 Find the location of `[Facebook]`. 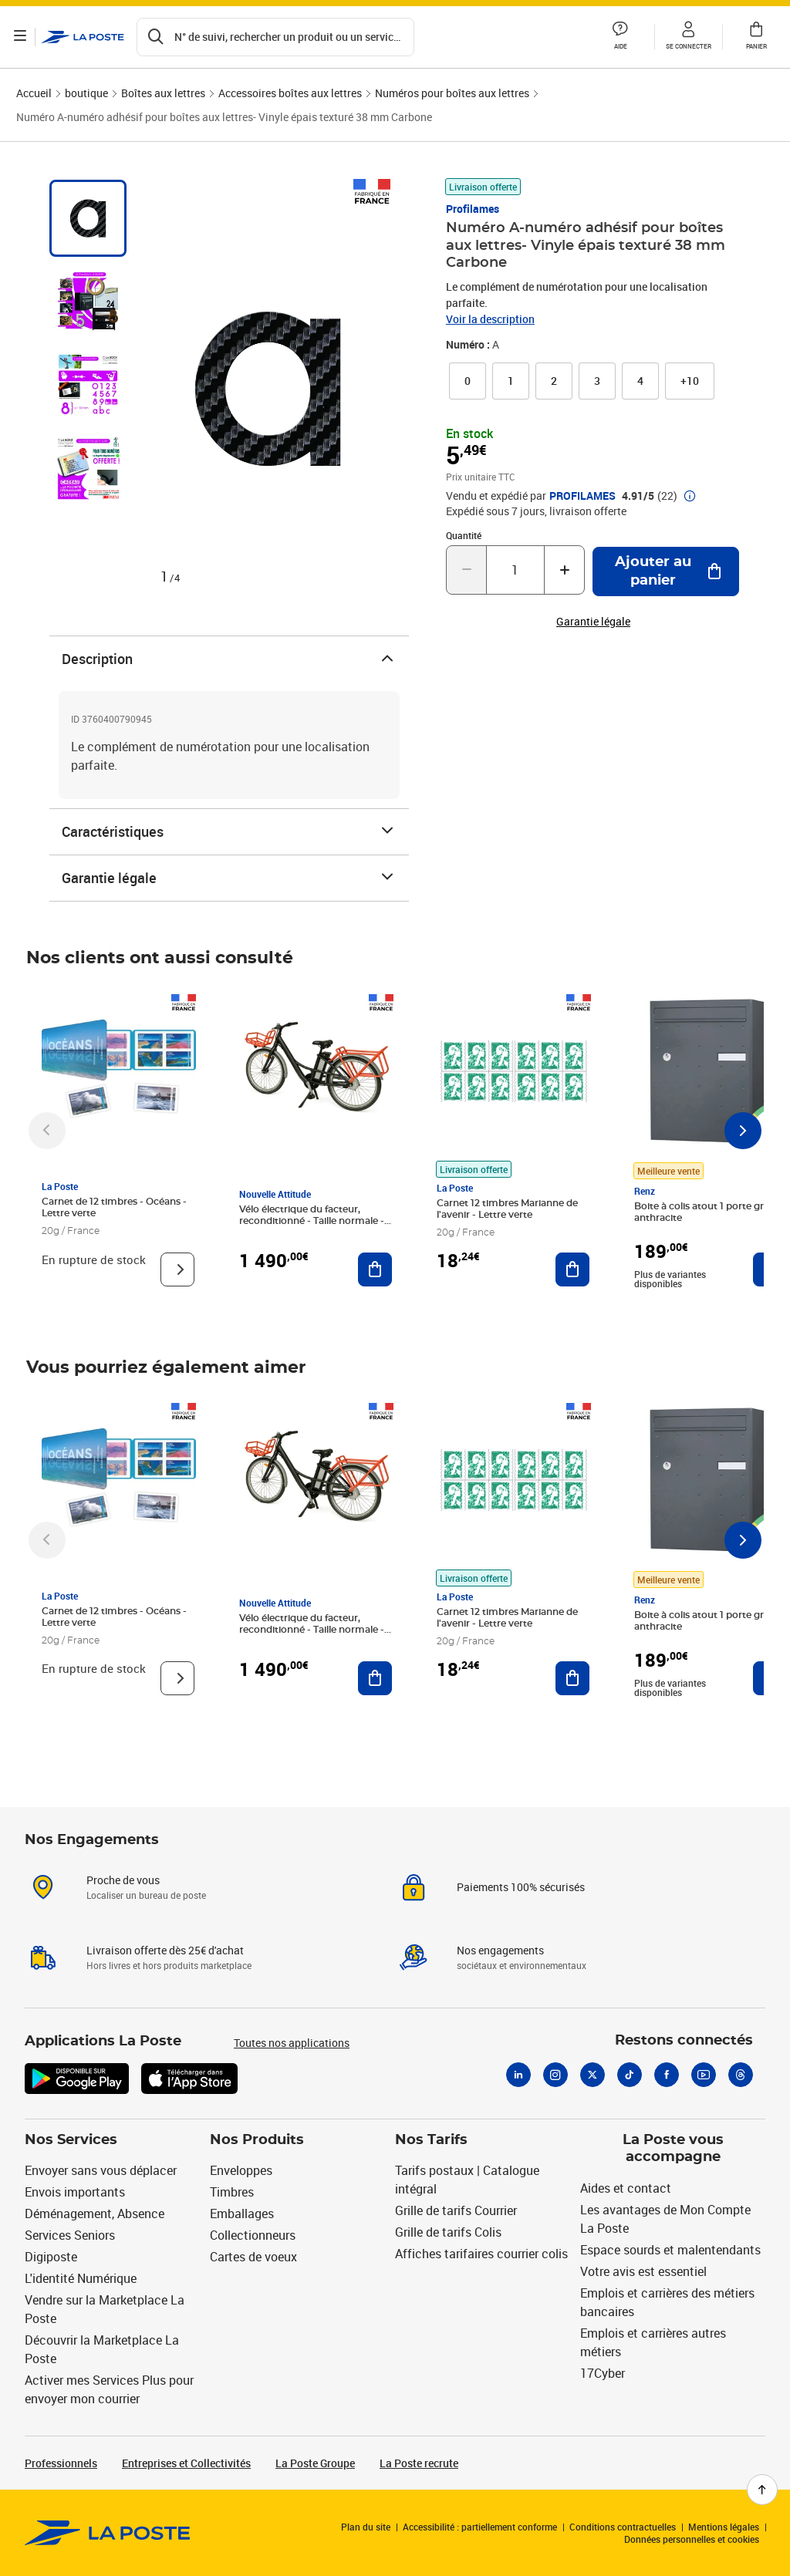

[Facebook] is located at coordinates (666, 2074).